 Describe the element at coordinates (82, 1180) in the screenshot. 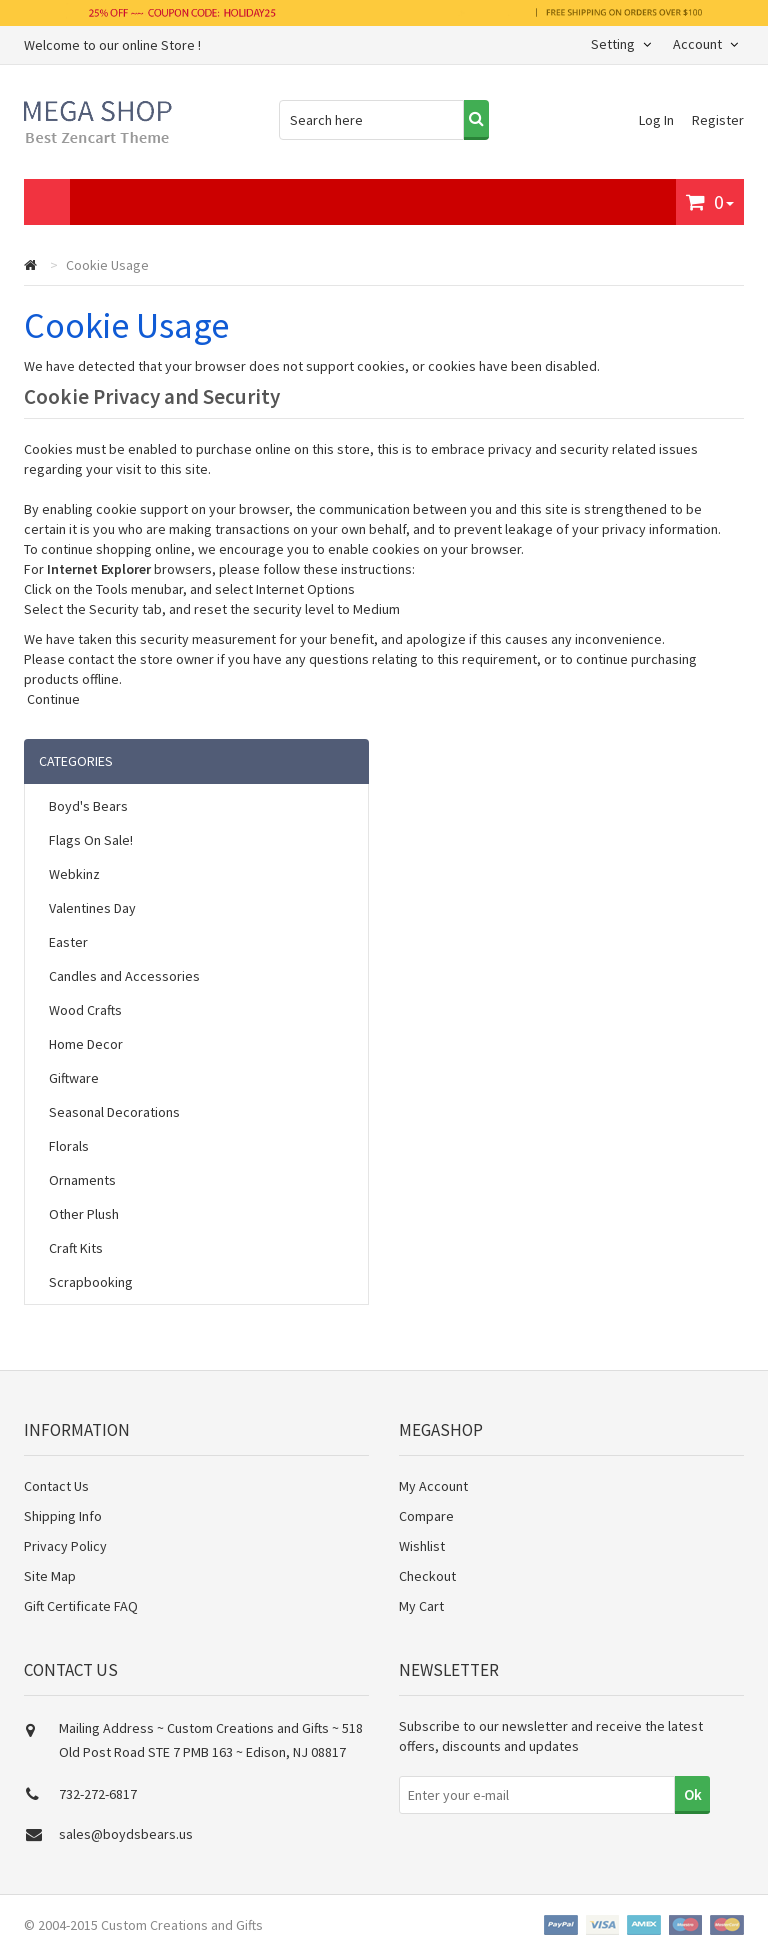

I see `Ornaments` at that location.